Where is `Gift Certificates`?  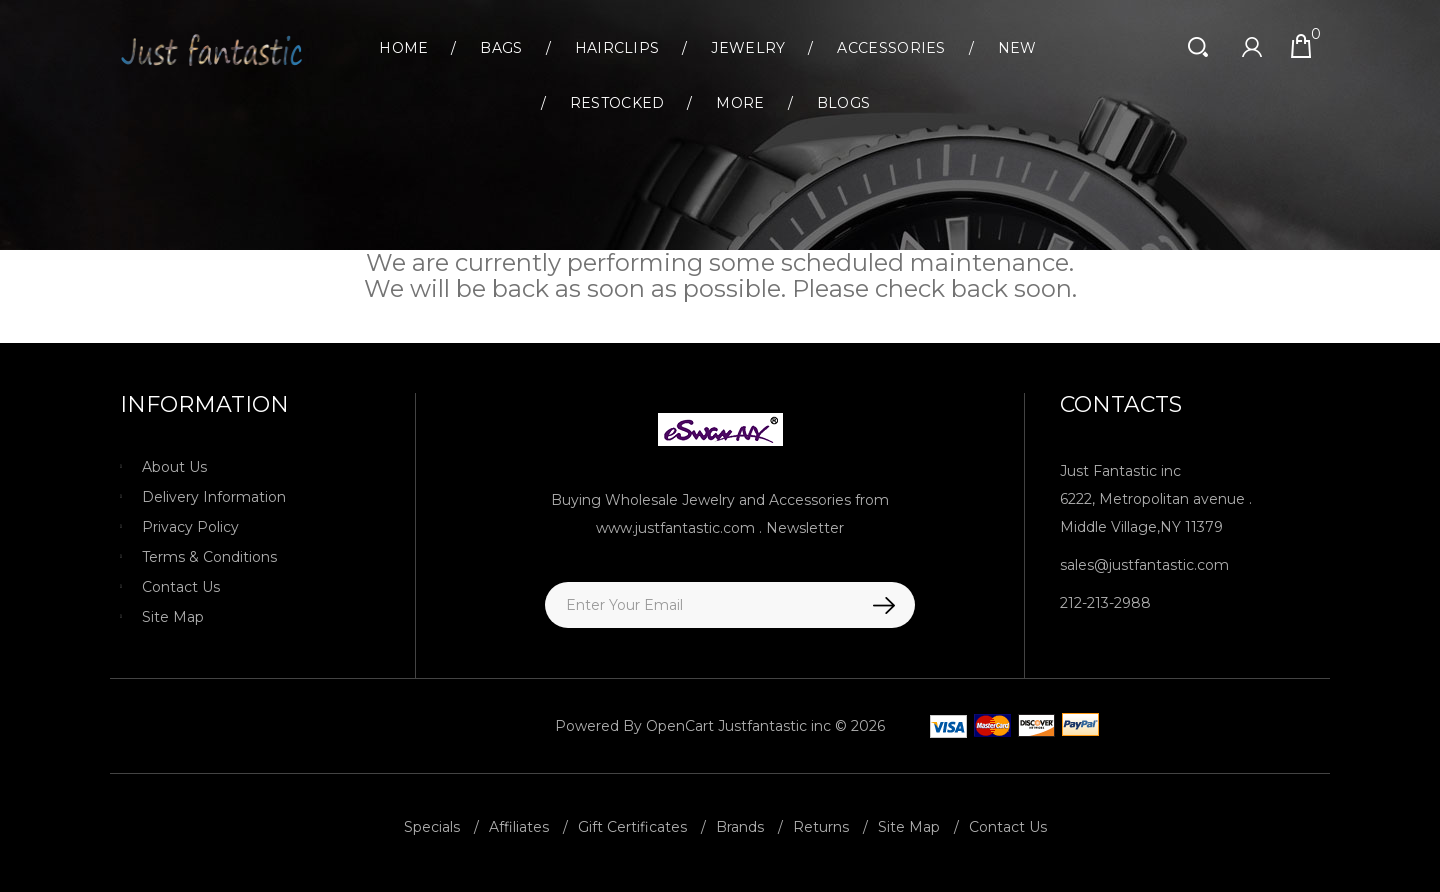
Gift Certificates is located at coordinates (632, 827).